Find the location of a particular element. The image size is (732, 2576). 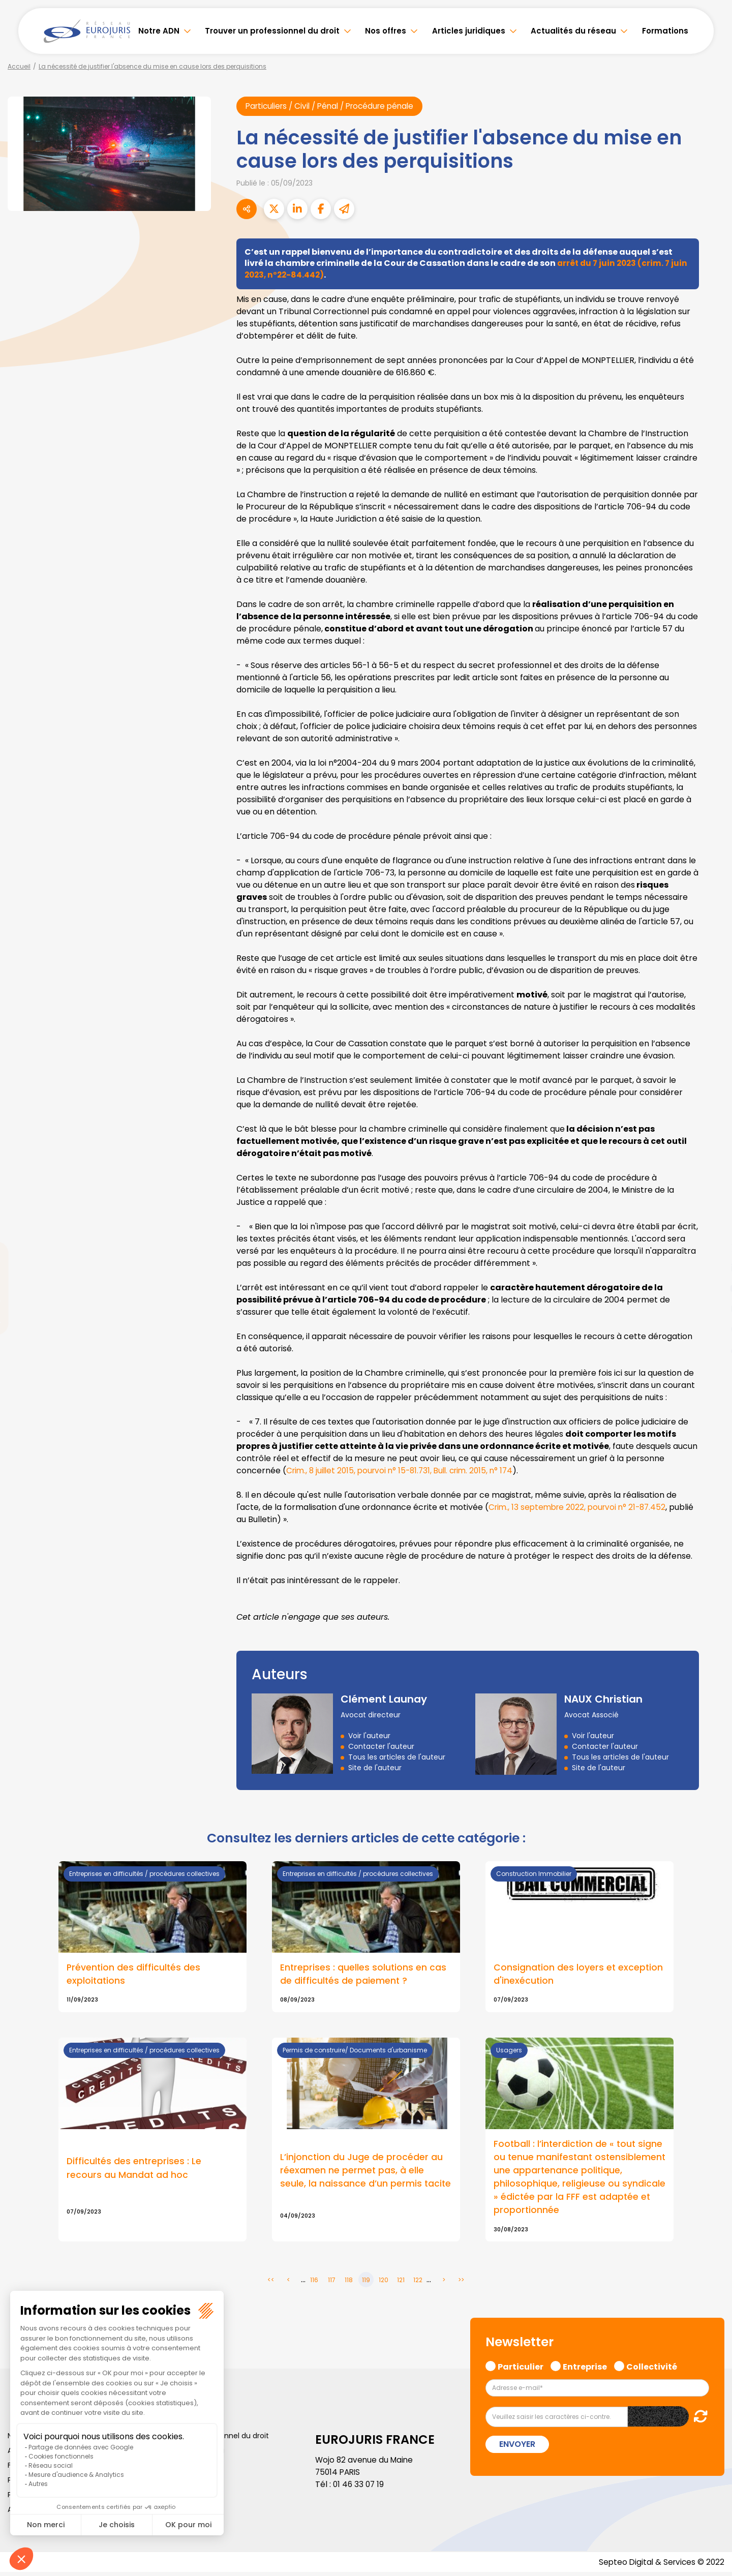

Nos offres is located at coordinates (385, 30).